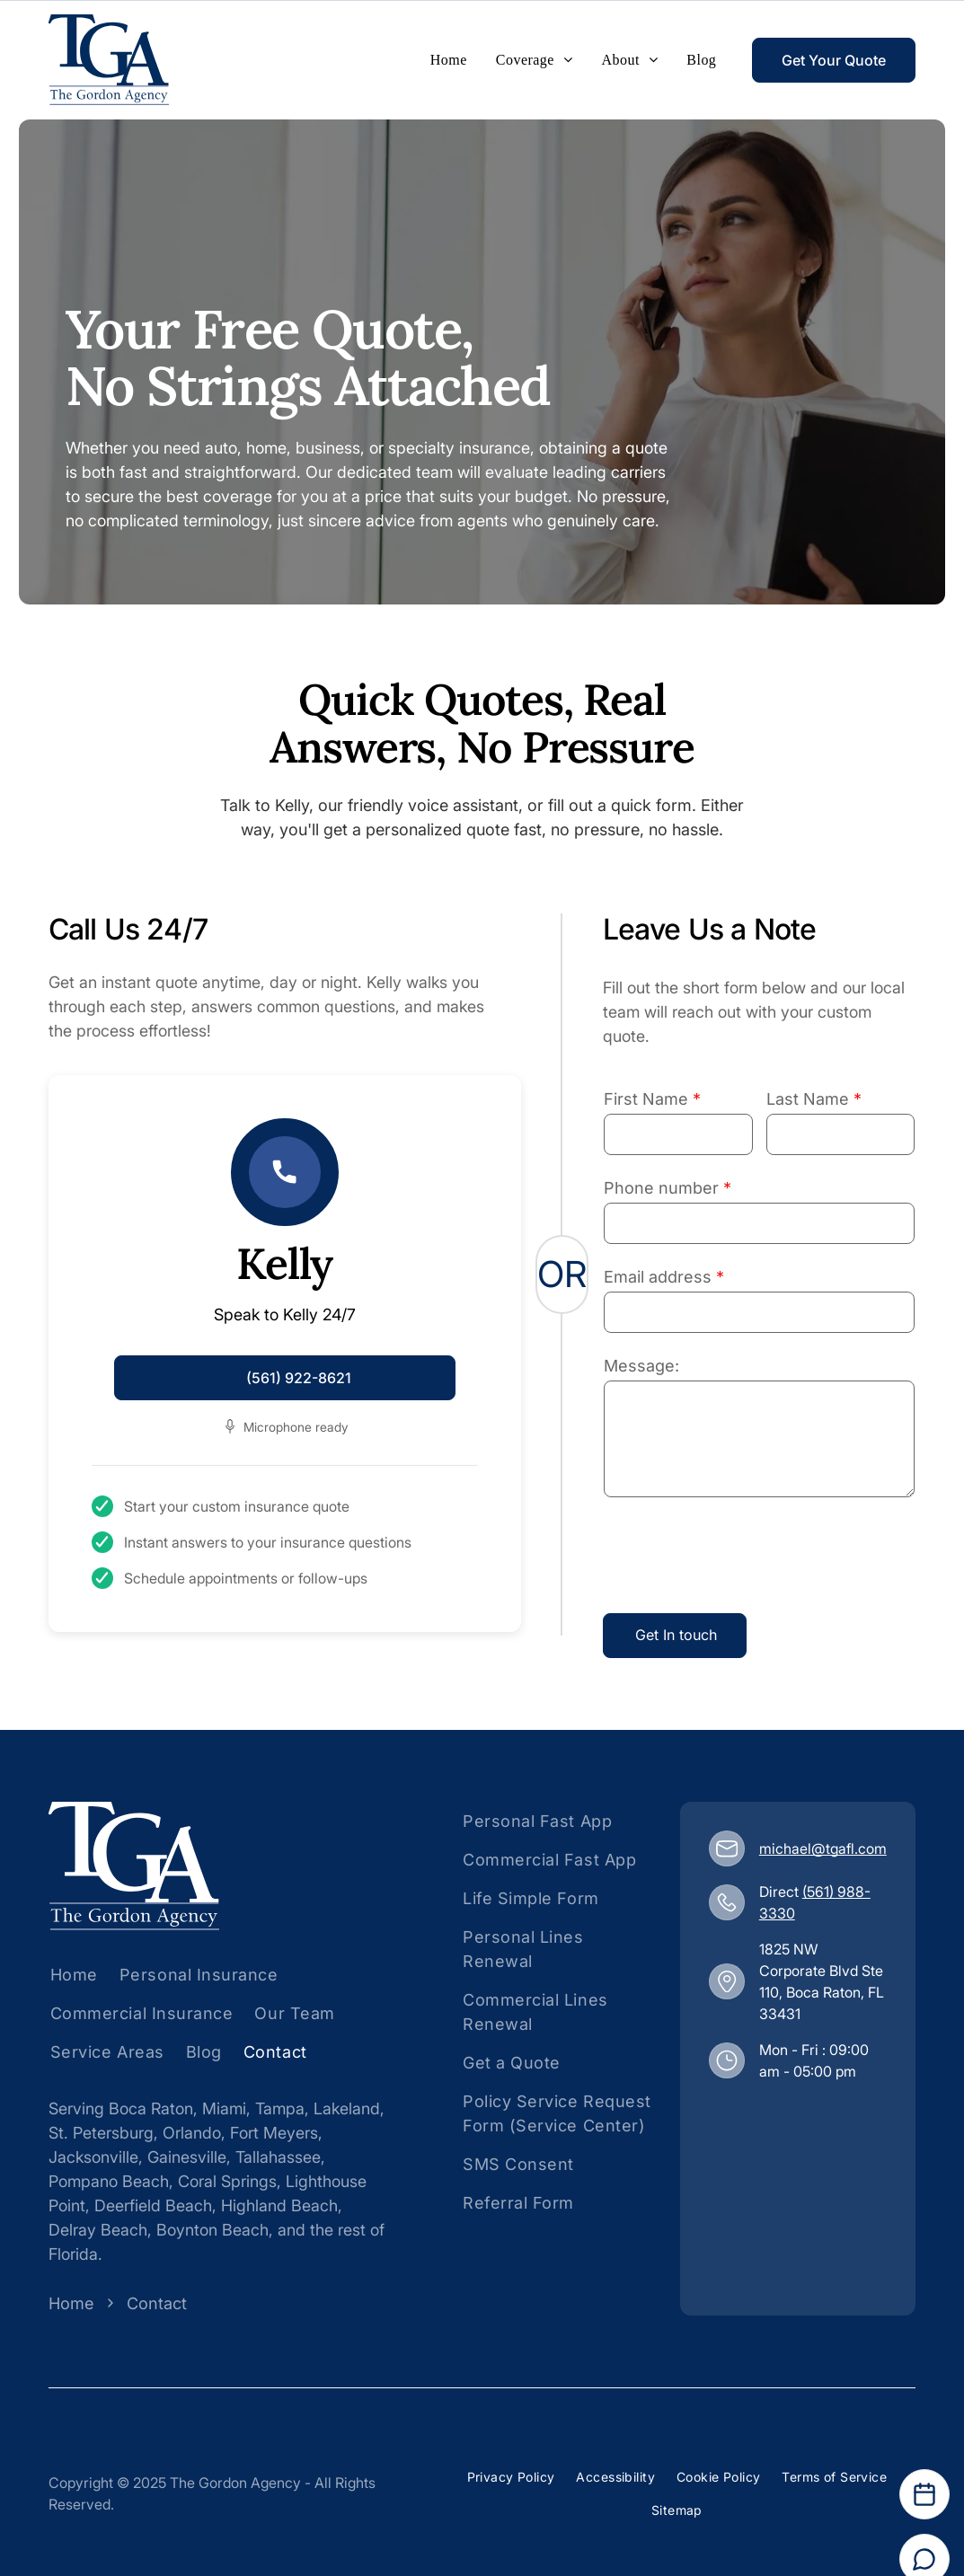  Describe the element at coordinates (449, 60) in the screenshot. I see `[menuitem]` at that location.